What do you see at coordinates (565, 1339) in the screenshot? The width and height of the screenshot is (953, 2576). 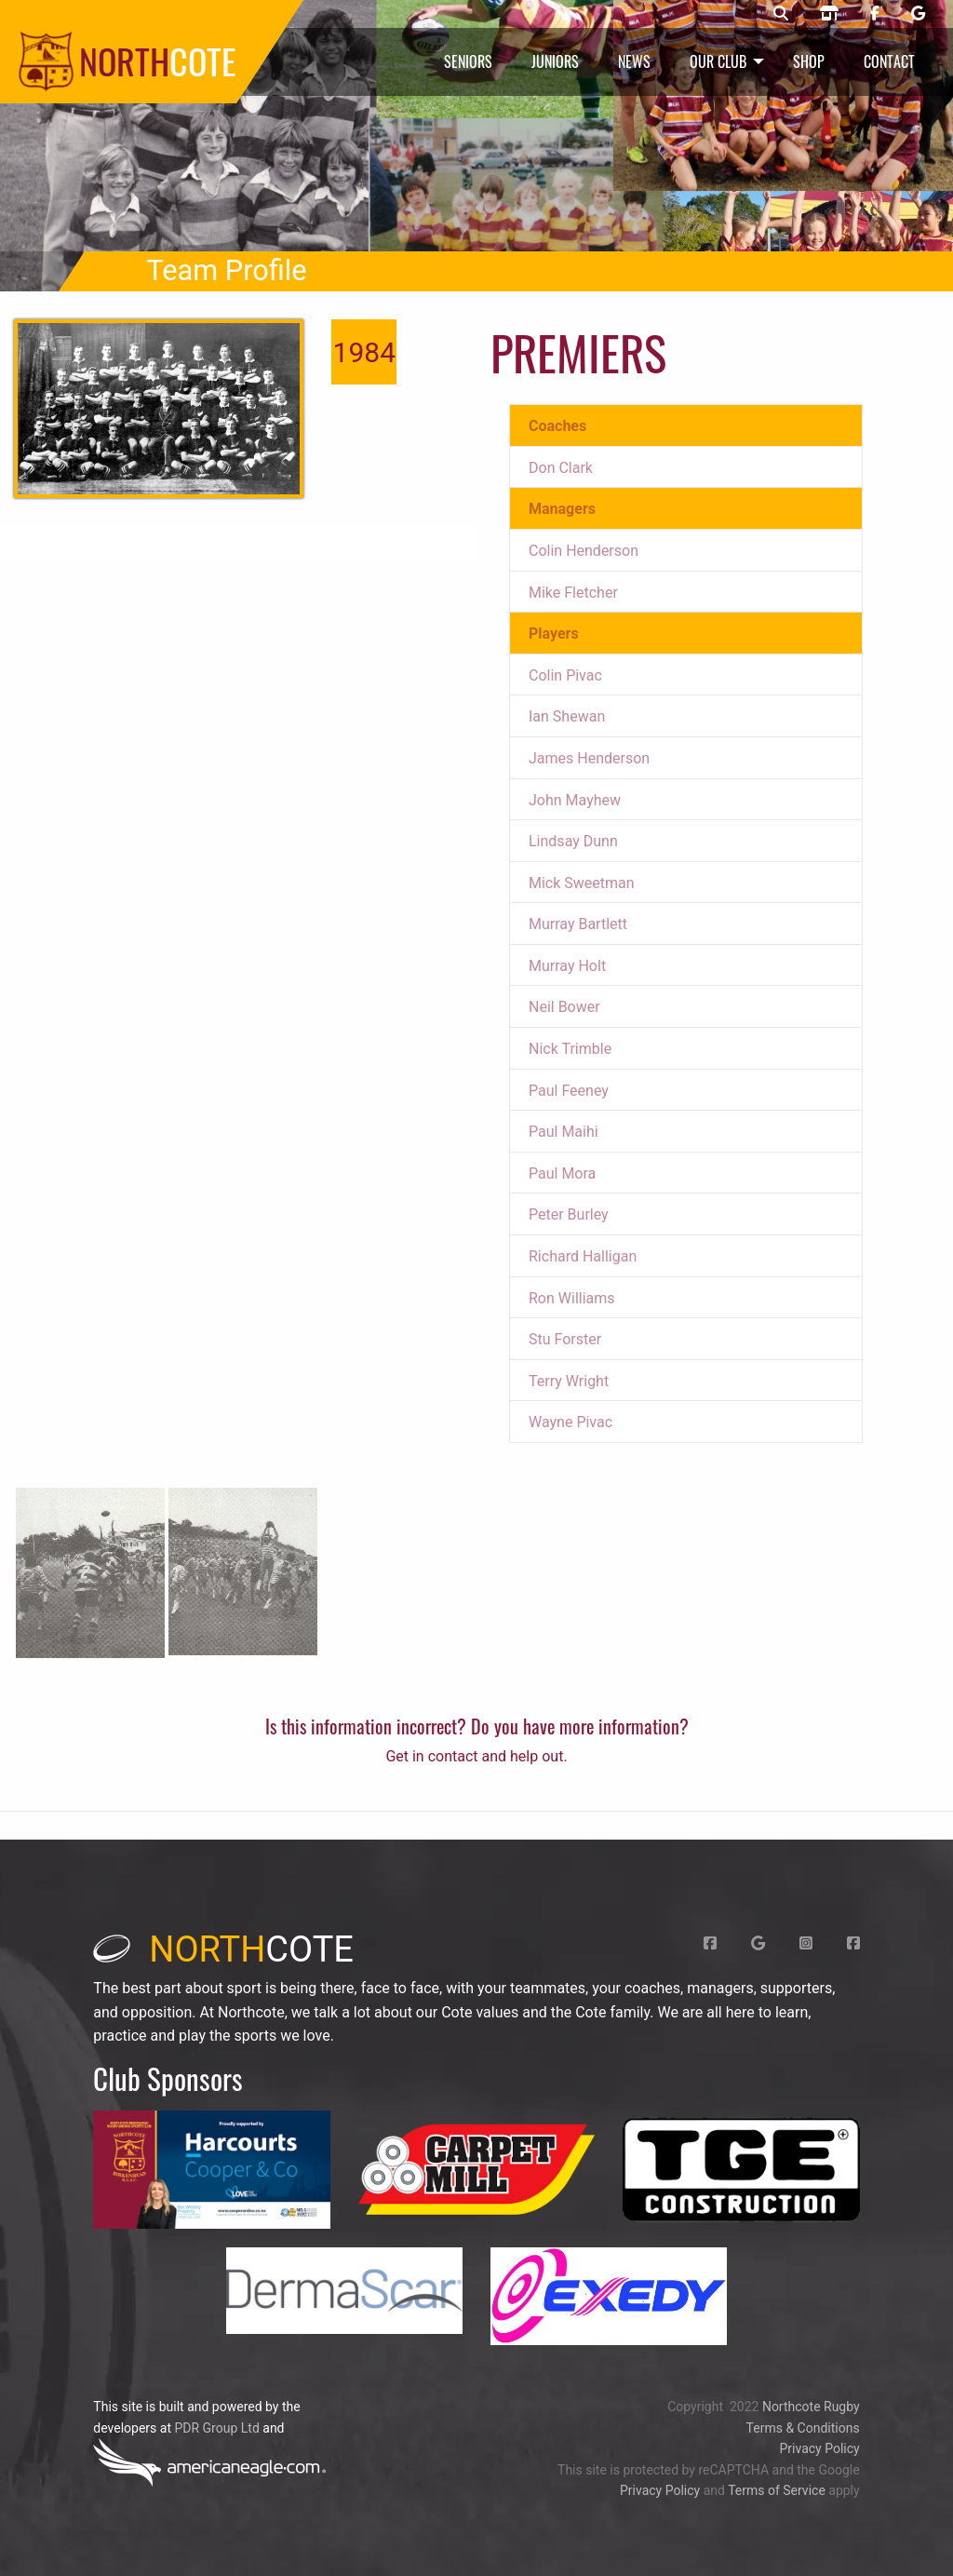 I see `Stu Forster` at bounding box center [565, 1339].